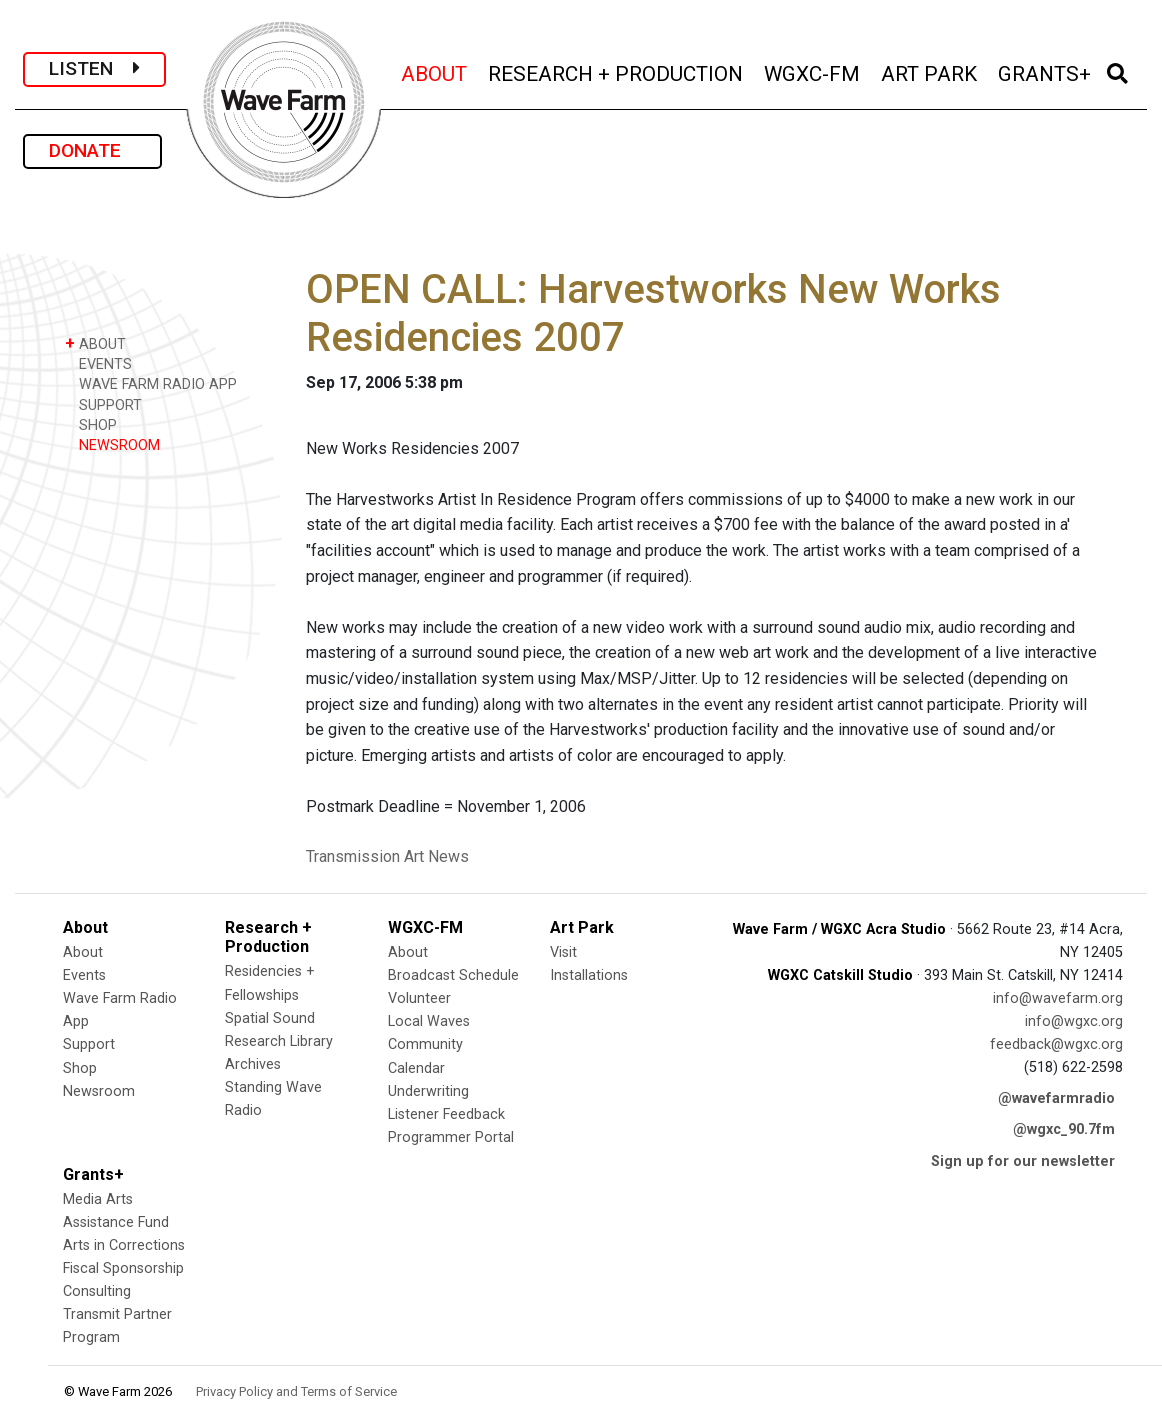  What do you see at coordinates (1058, 998) in the screenshot?
I see `info@wavefarm.org` at bounding box center [1058, 998].